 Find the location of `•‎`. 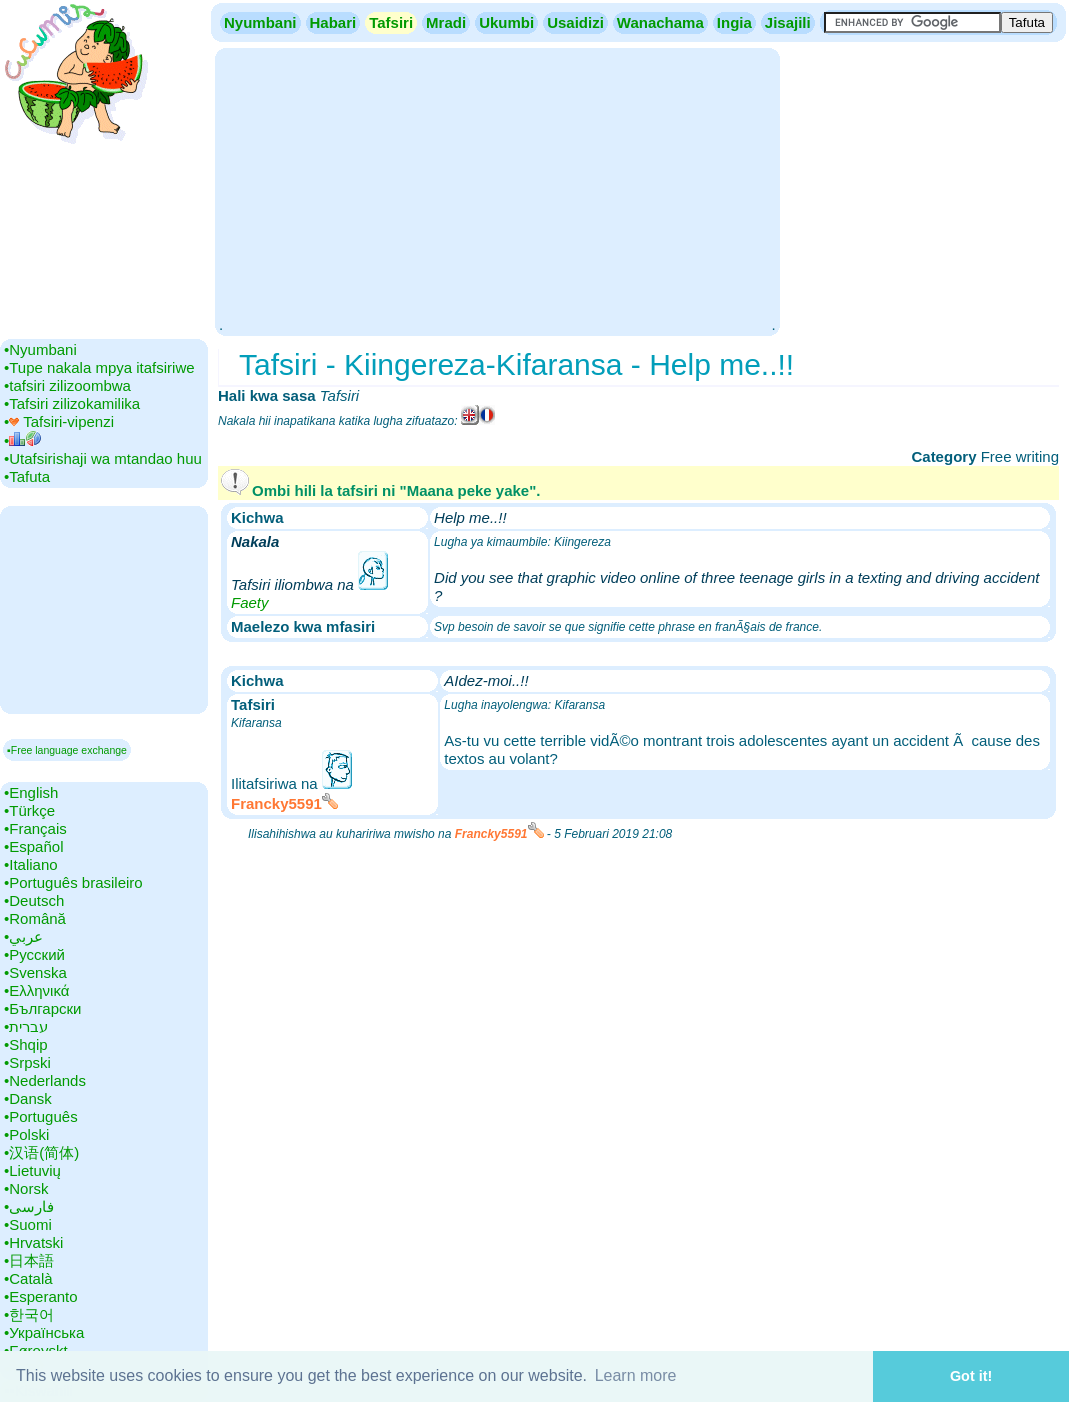

•‎ is located at coordinates (22, 440).